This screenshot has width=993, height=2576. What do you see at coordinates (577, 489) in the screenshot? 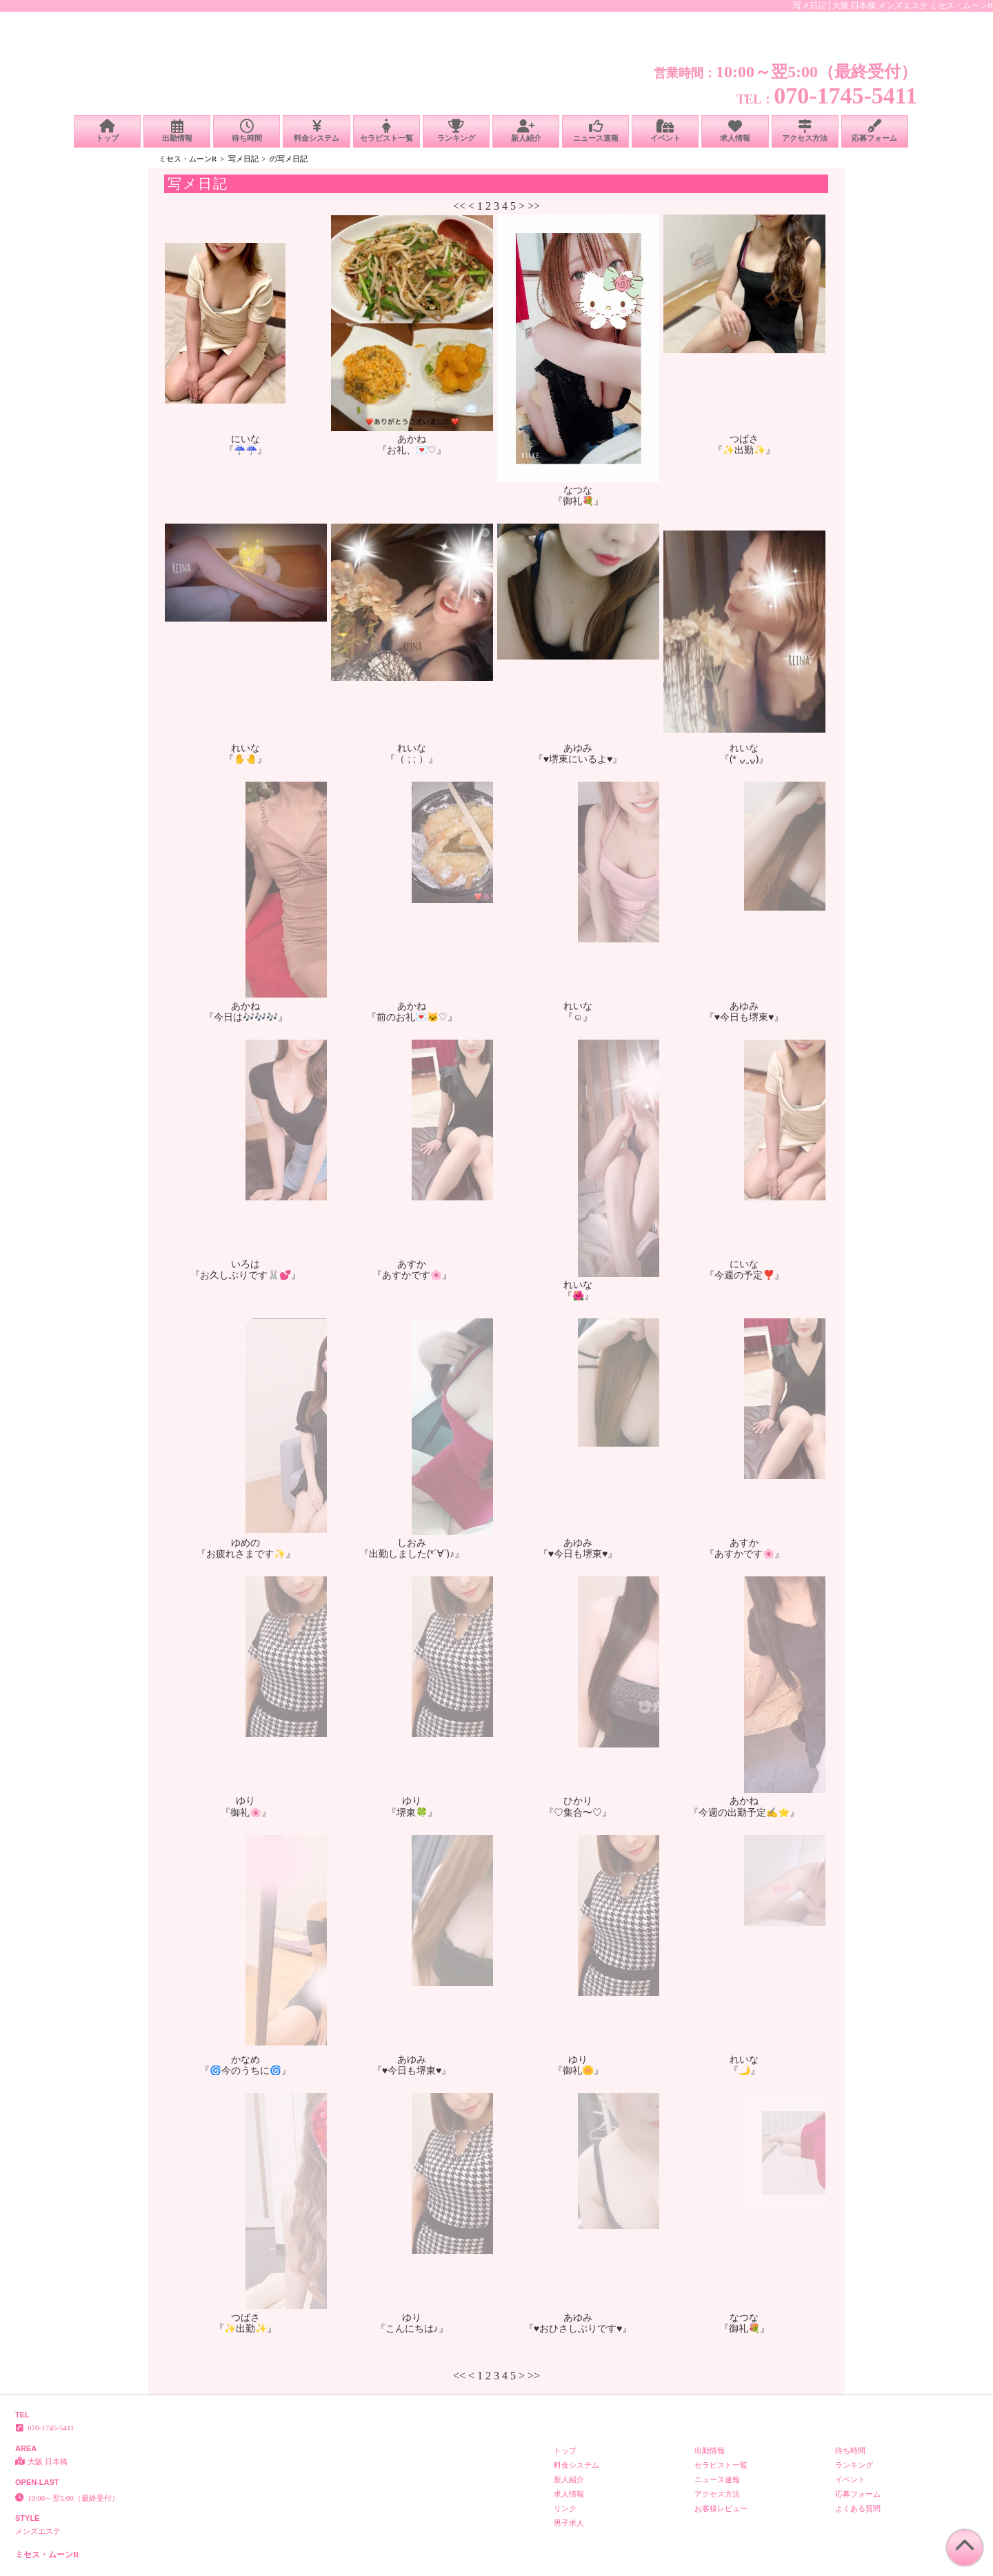
I see `なつな` at bounding box center [577, 489].